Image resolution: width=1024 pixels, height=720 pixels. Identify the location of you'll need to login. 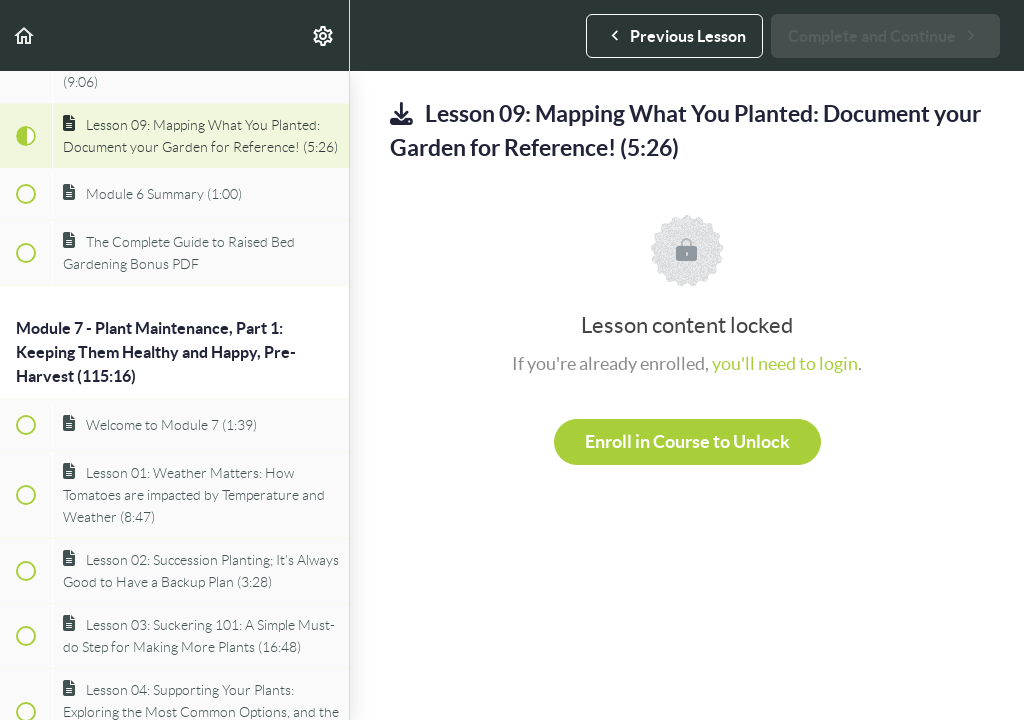
(785, 363).